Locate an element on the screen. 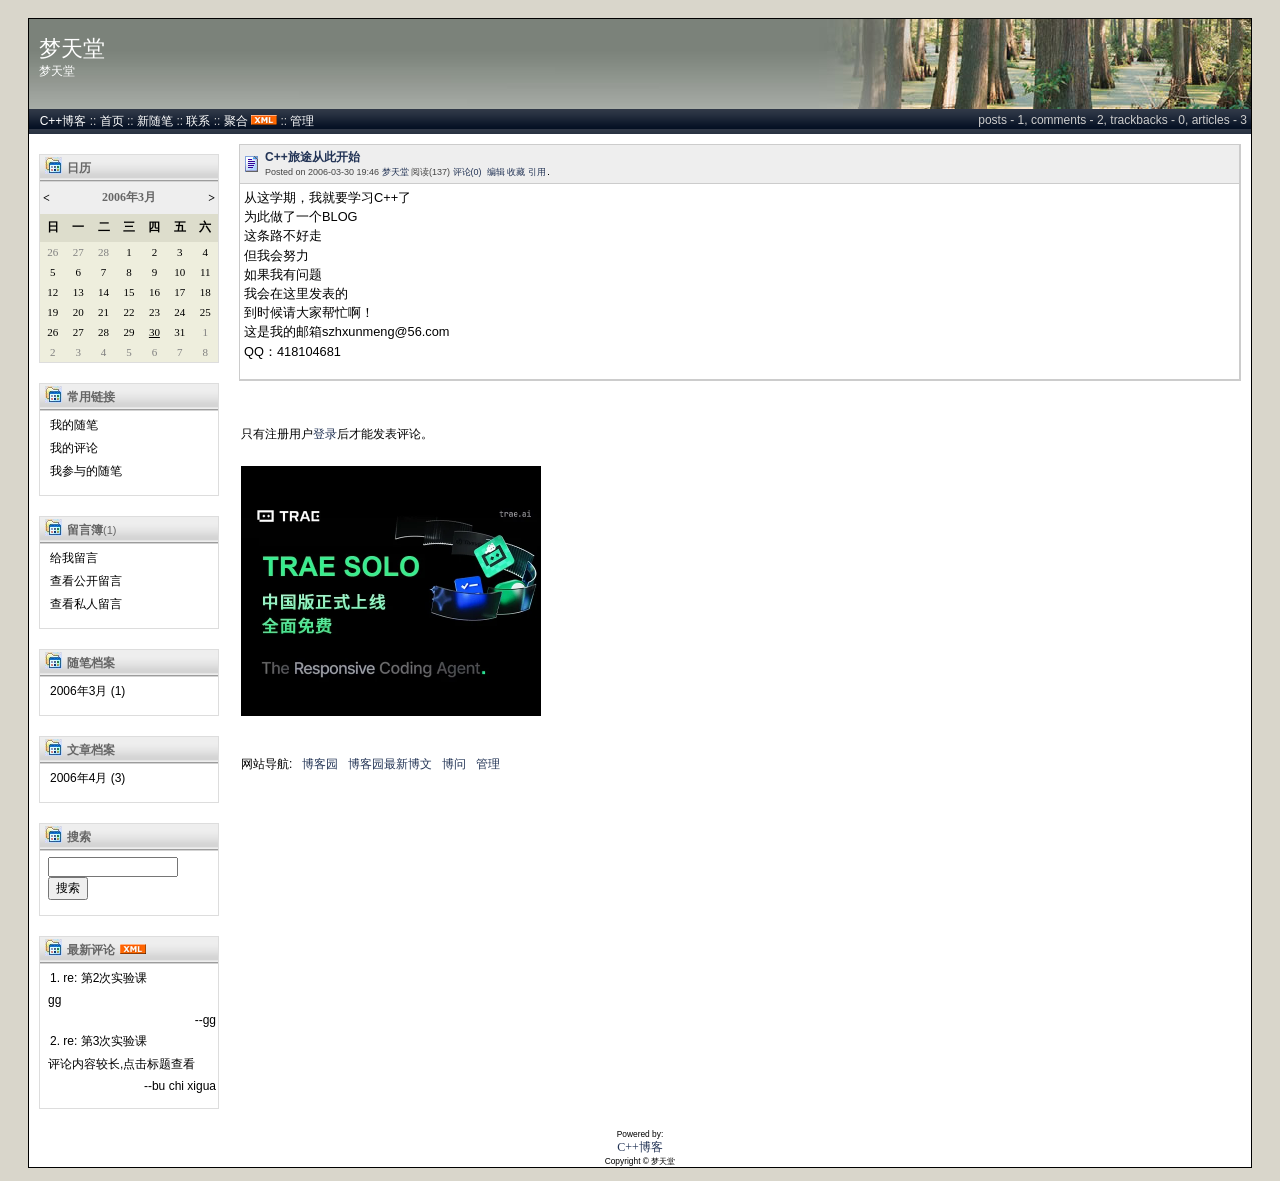 This screenshot has width=1280, height=1181. 我的随笔 is located at coordinates (74, 425).